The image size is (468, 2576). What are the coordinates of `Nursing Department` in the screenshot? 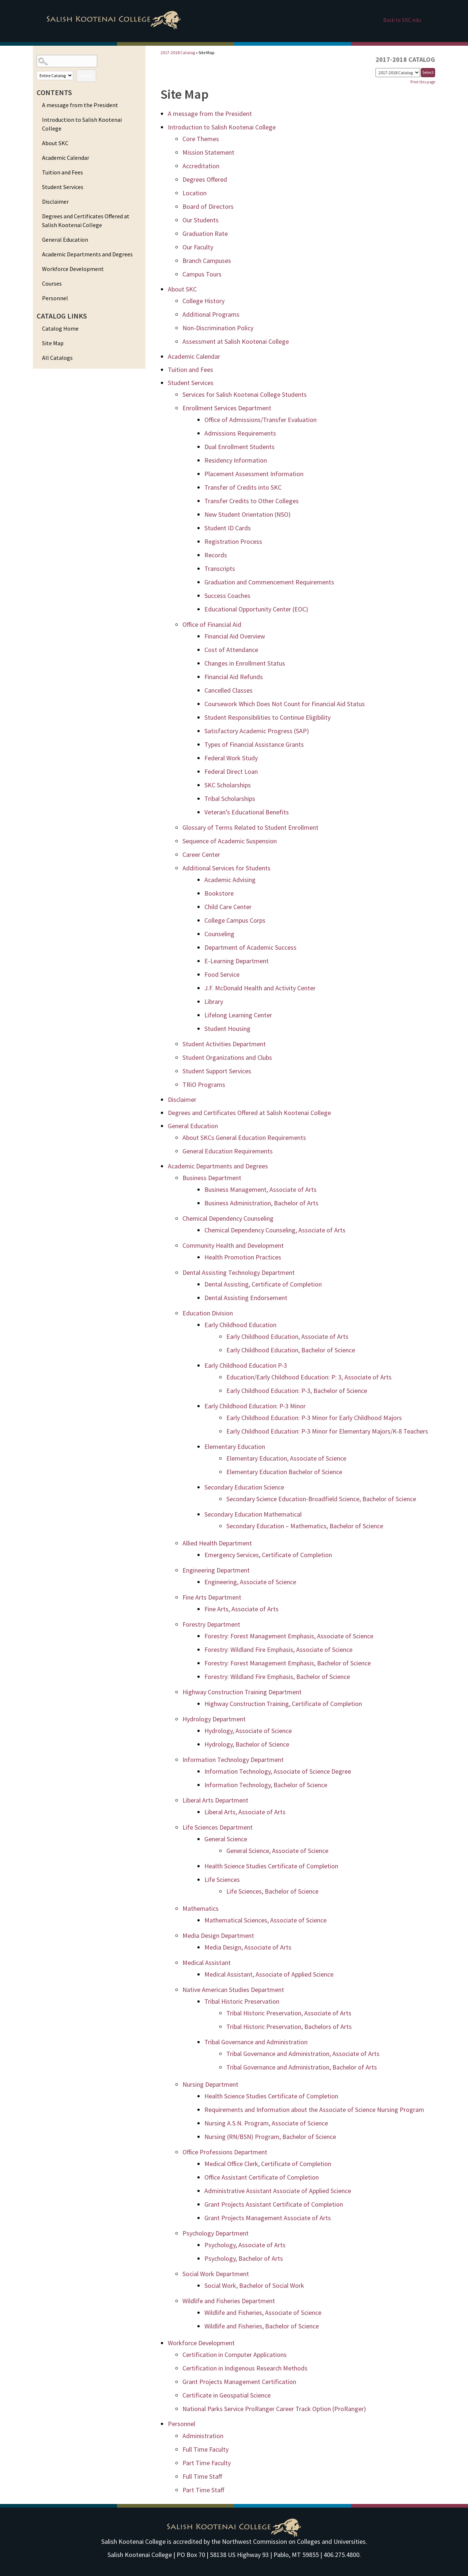 It's located at (210, 2084).